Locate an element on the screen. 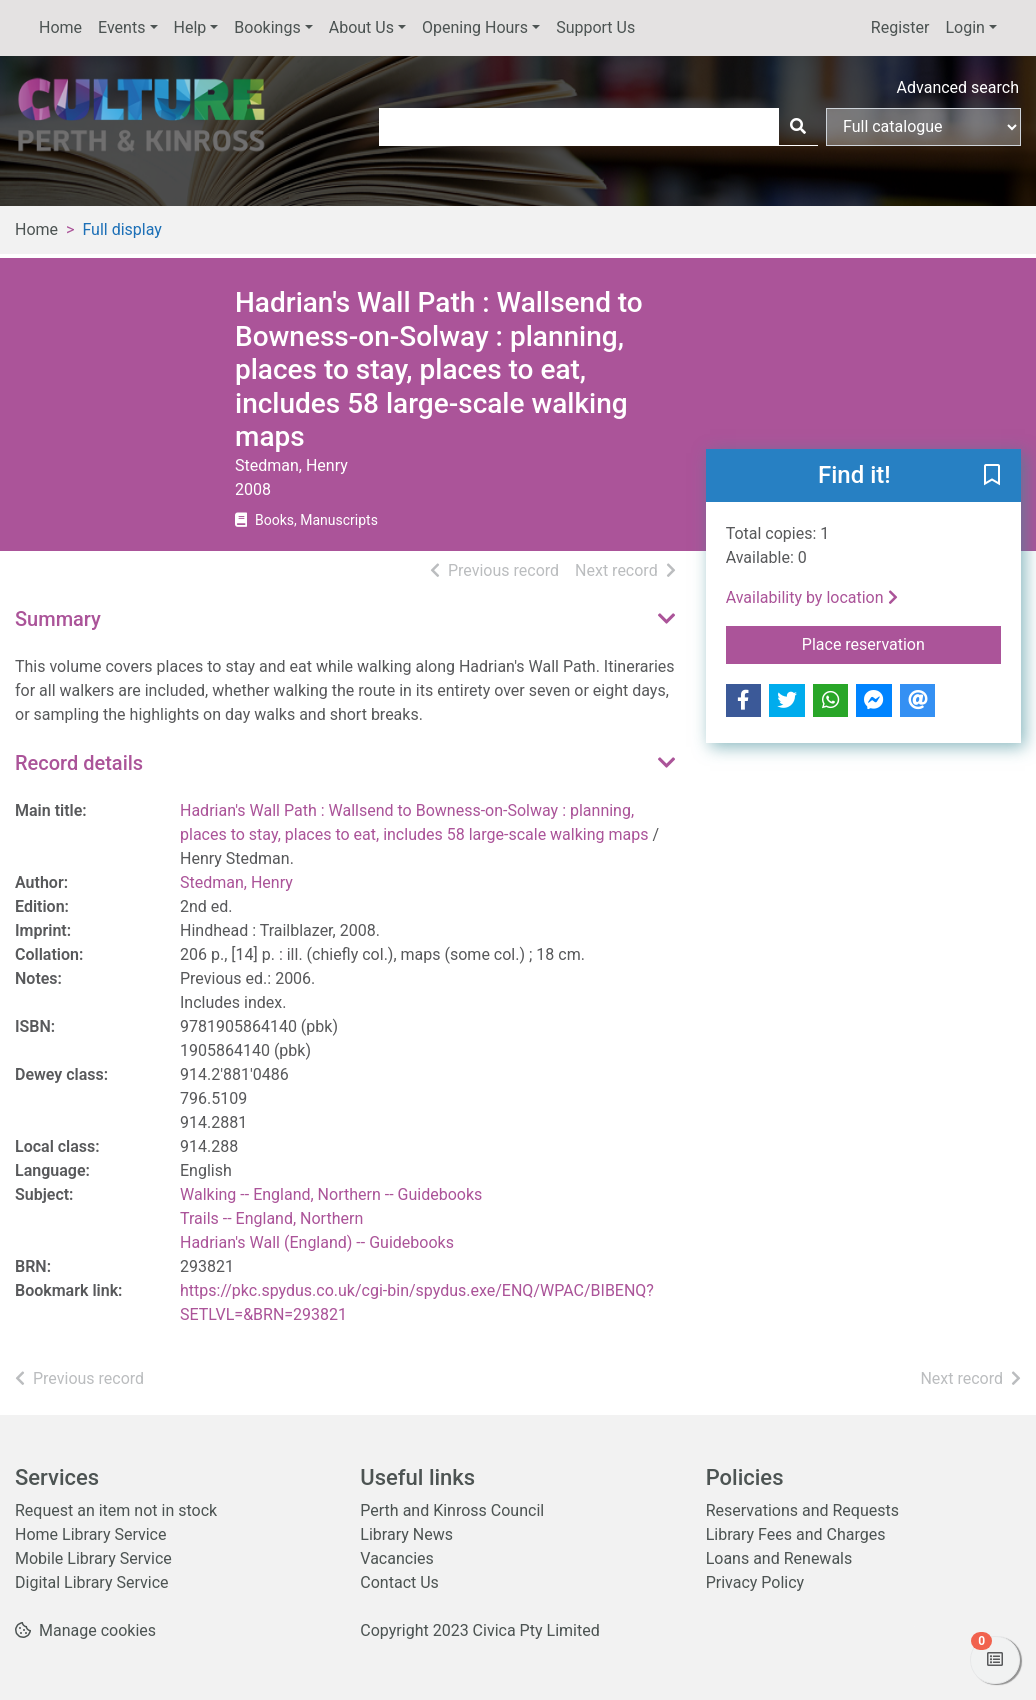  Availability by location is located at coordinates (812, 597).